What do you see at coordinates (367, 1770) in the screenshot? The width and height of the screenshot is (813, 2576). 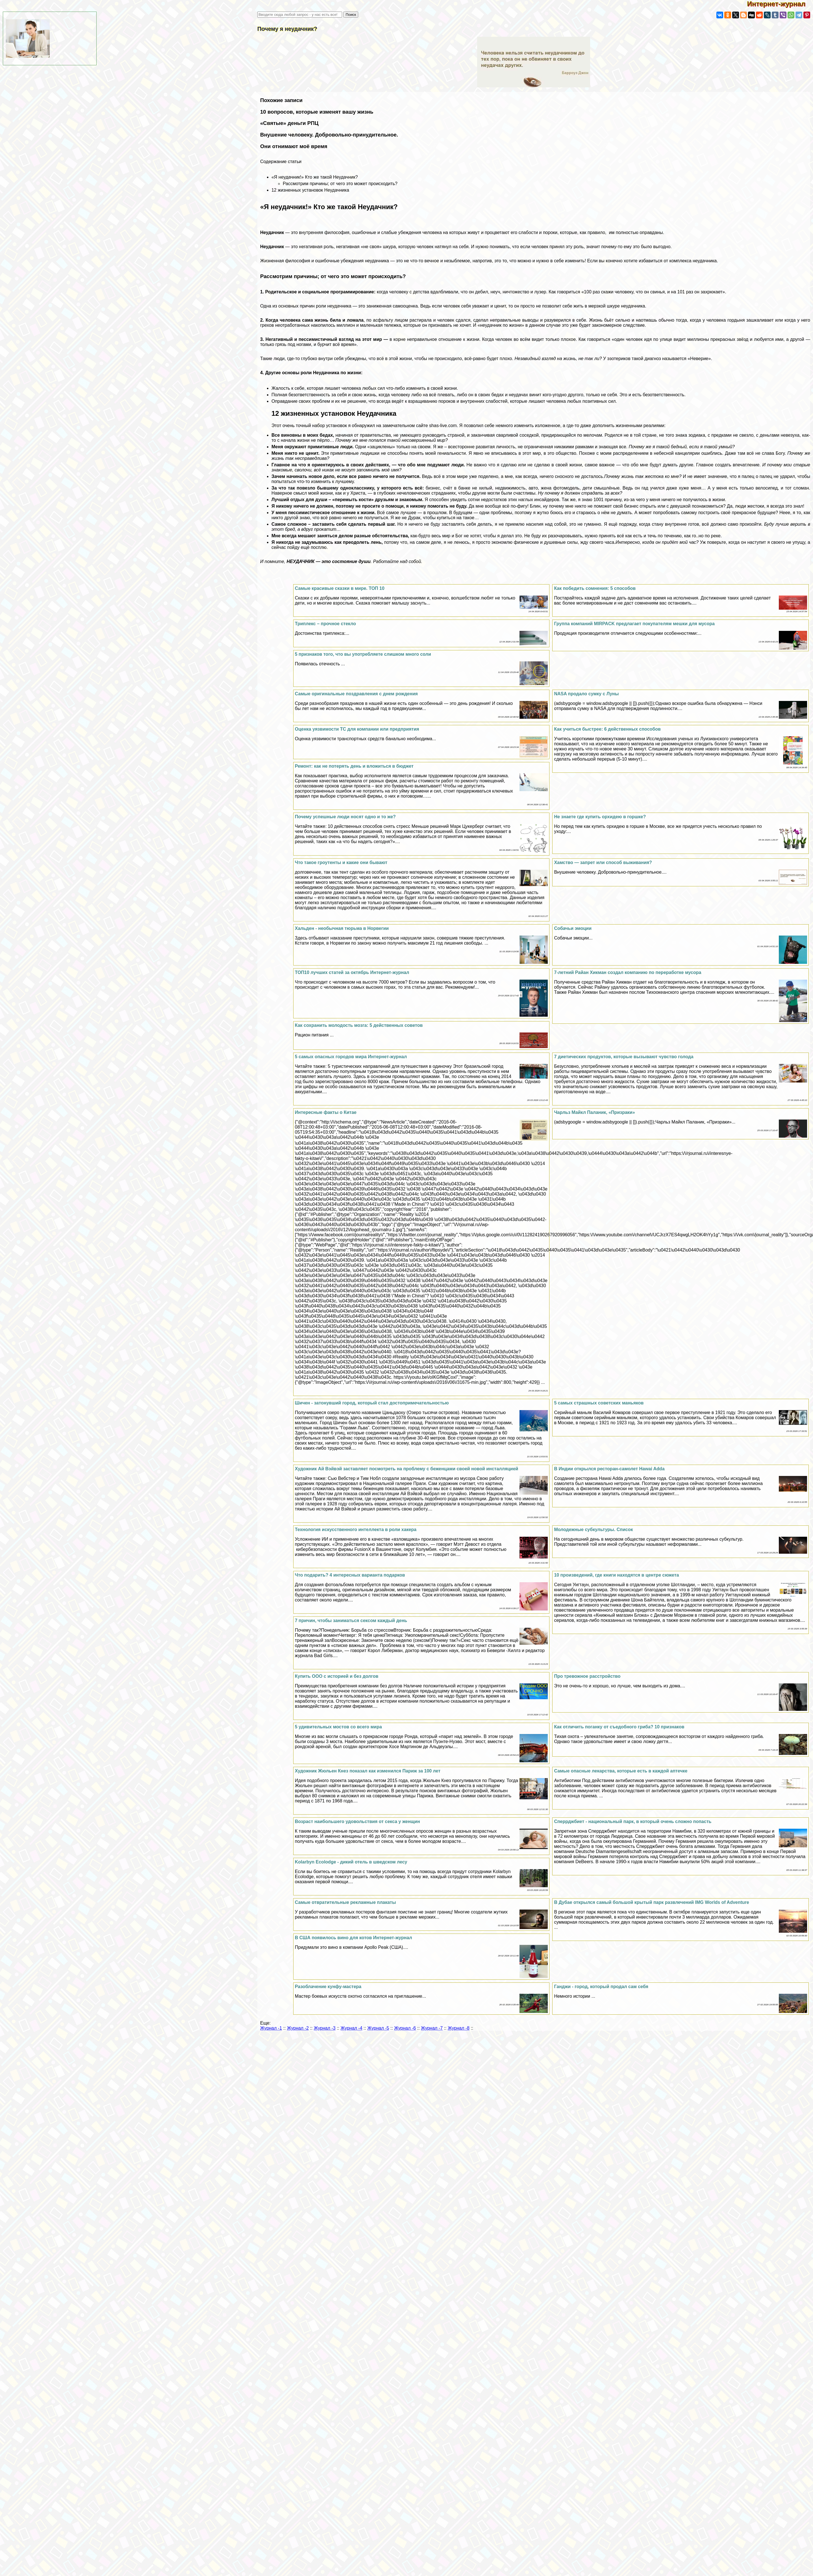 I see `Художник Жюльен Кнез показал как изменился Париж за 100 лет` at bounding box center [367, 1770].